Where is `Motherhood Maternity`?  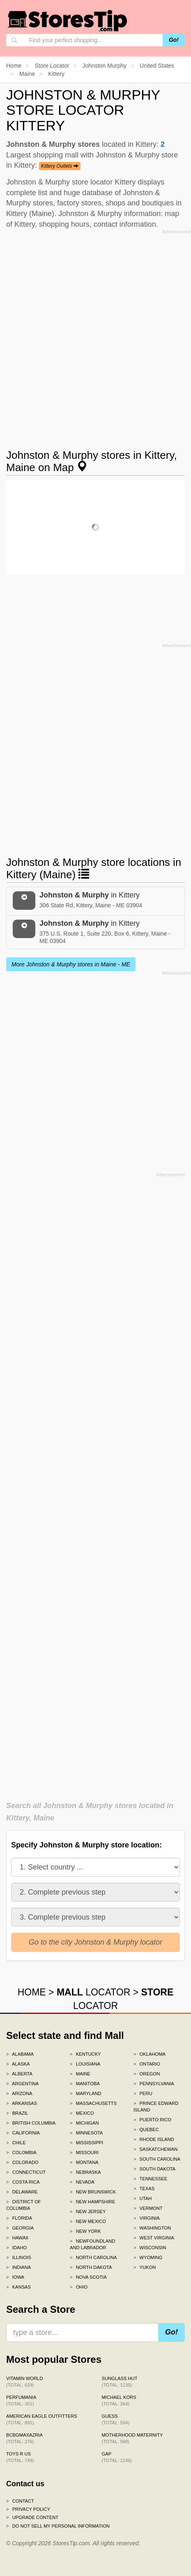 Motherhood Maternity is located at coordinates (132, 2438).